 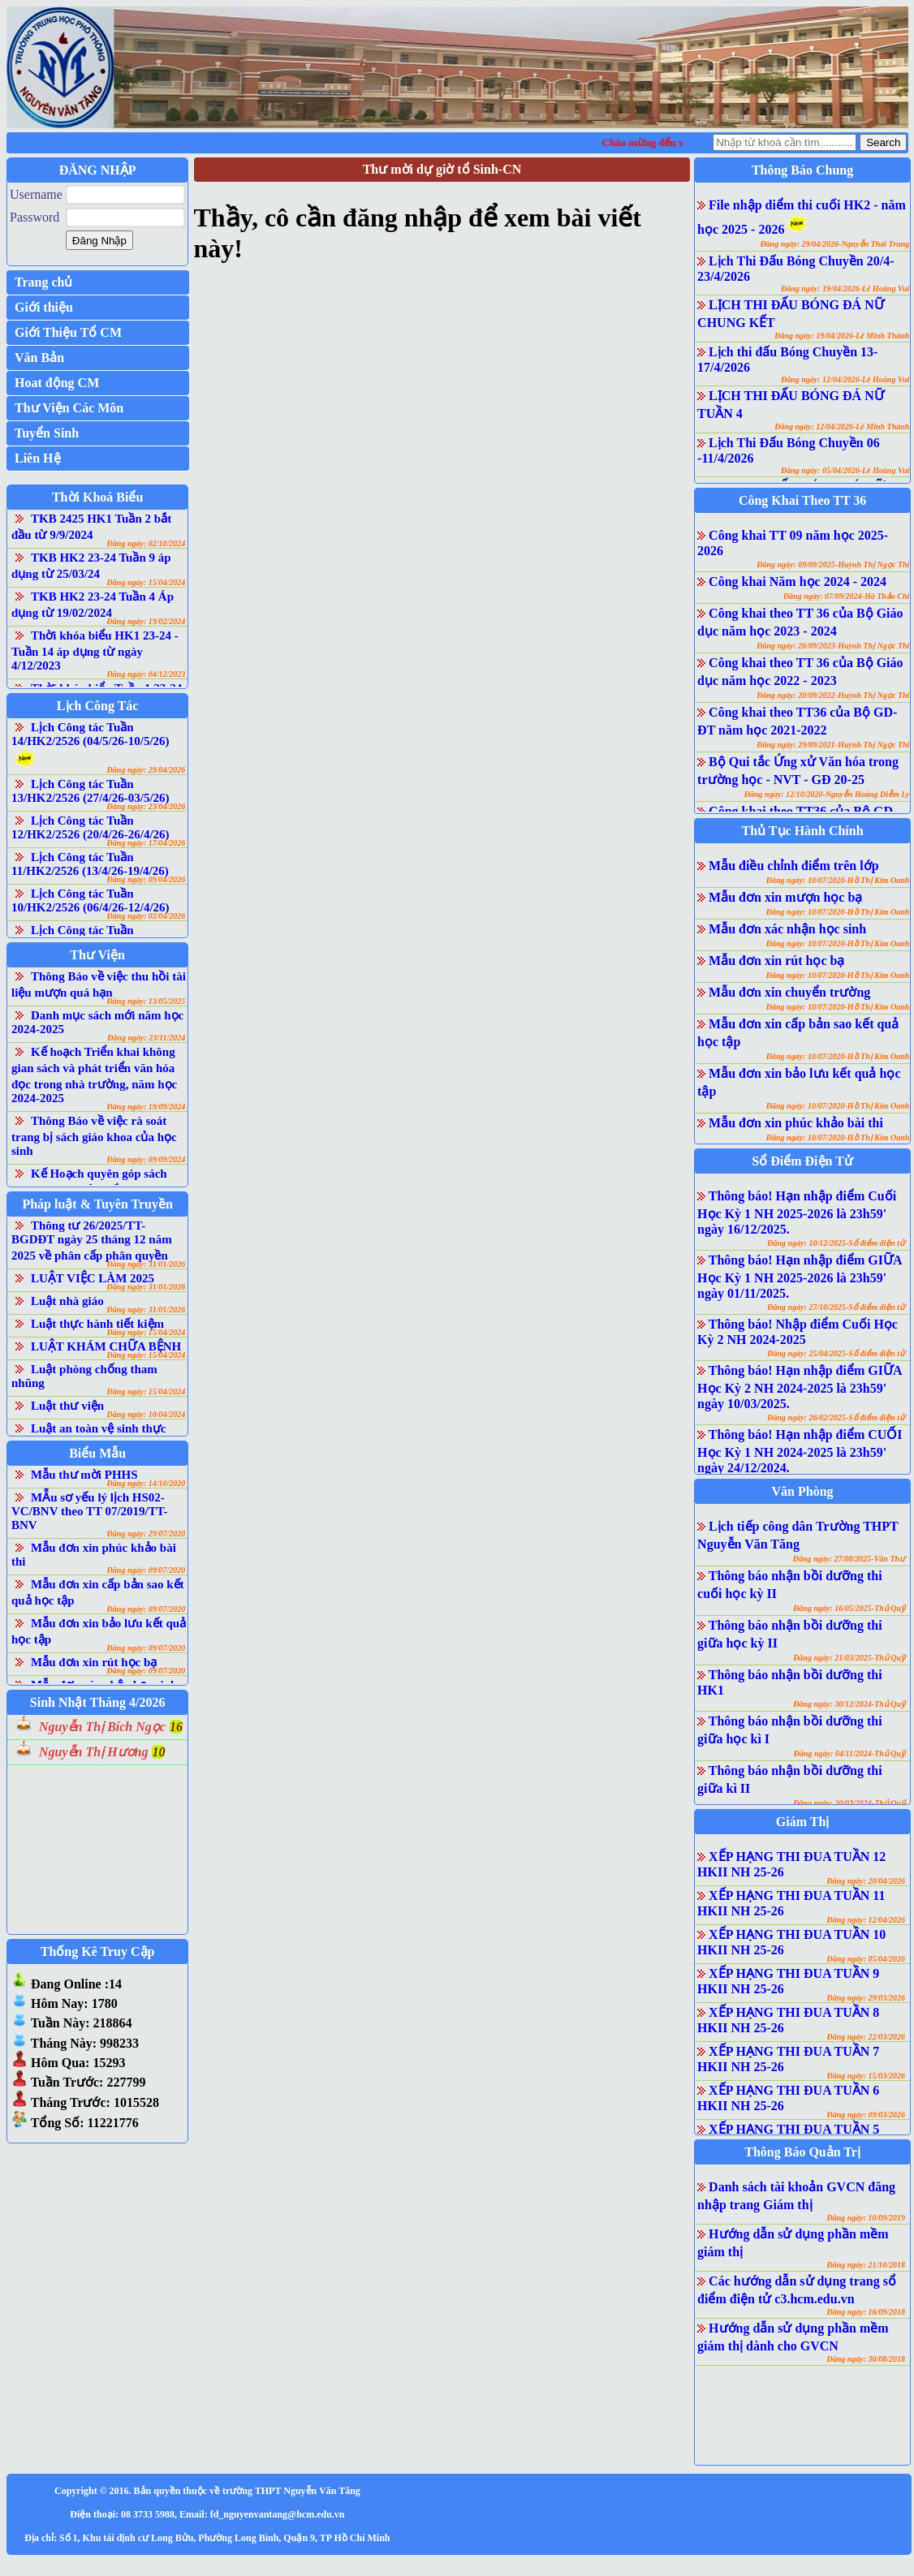 What do you see at coordinates (146, 806) in the screenshot?
I see `Đăng ngày: 23/04/2026` at bounding box center [146, 806].